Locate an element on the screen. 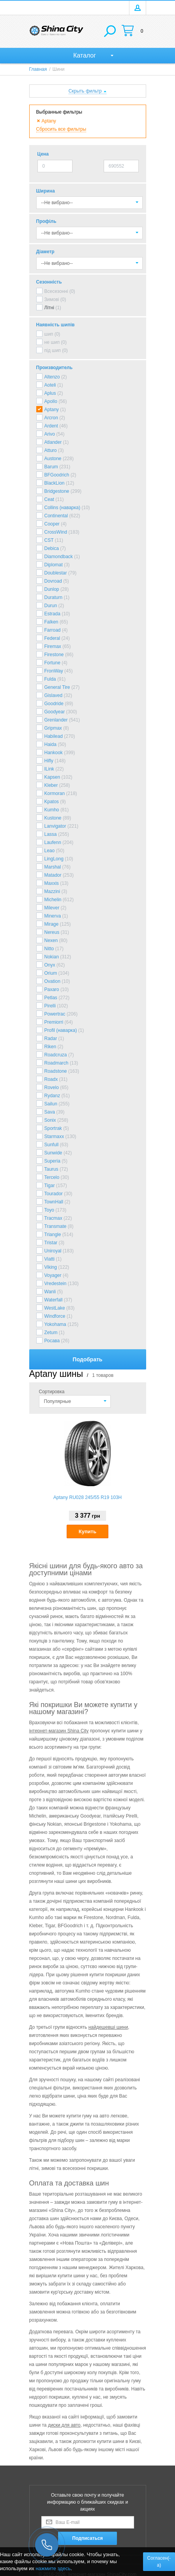  Minerva is located at coordinates (52, 916).